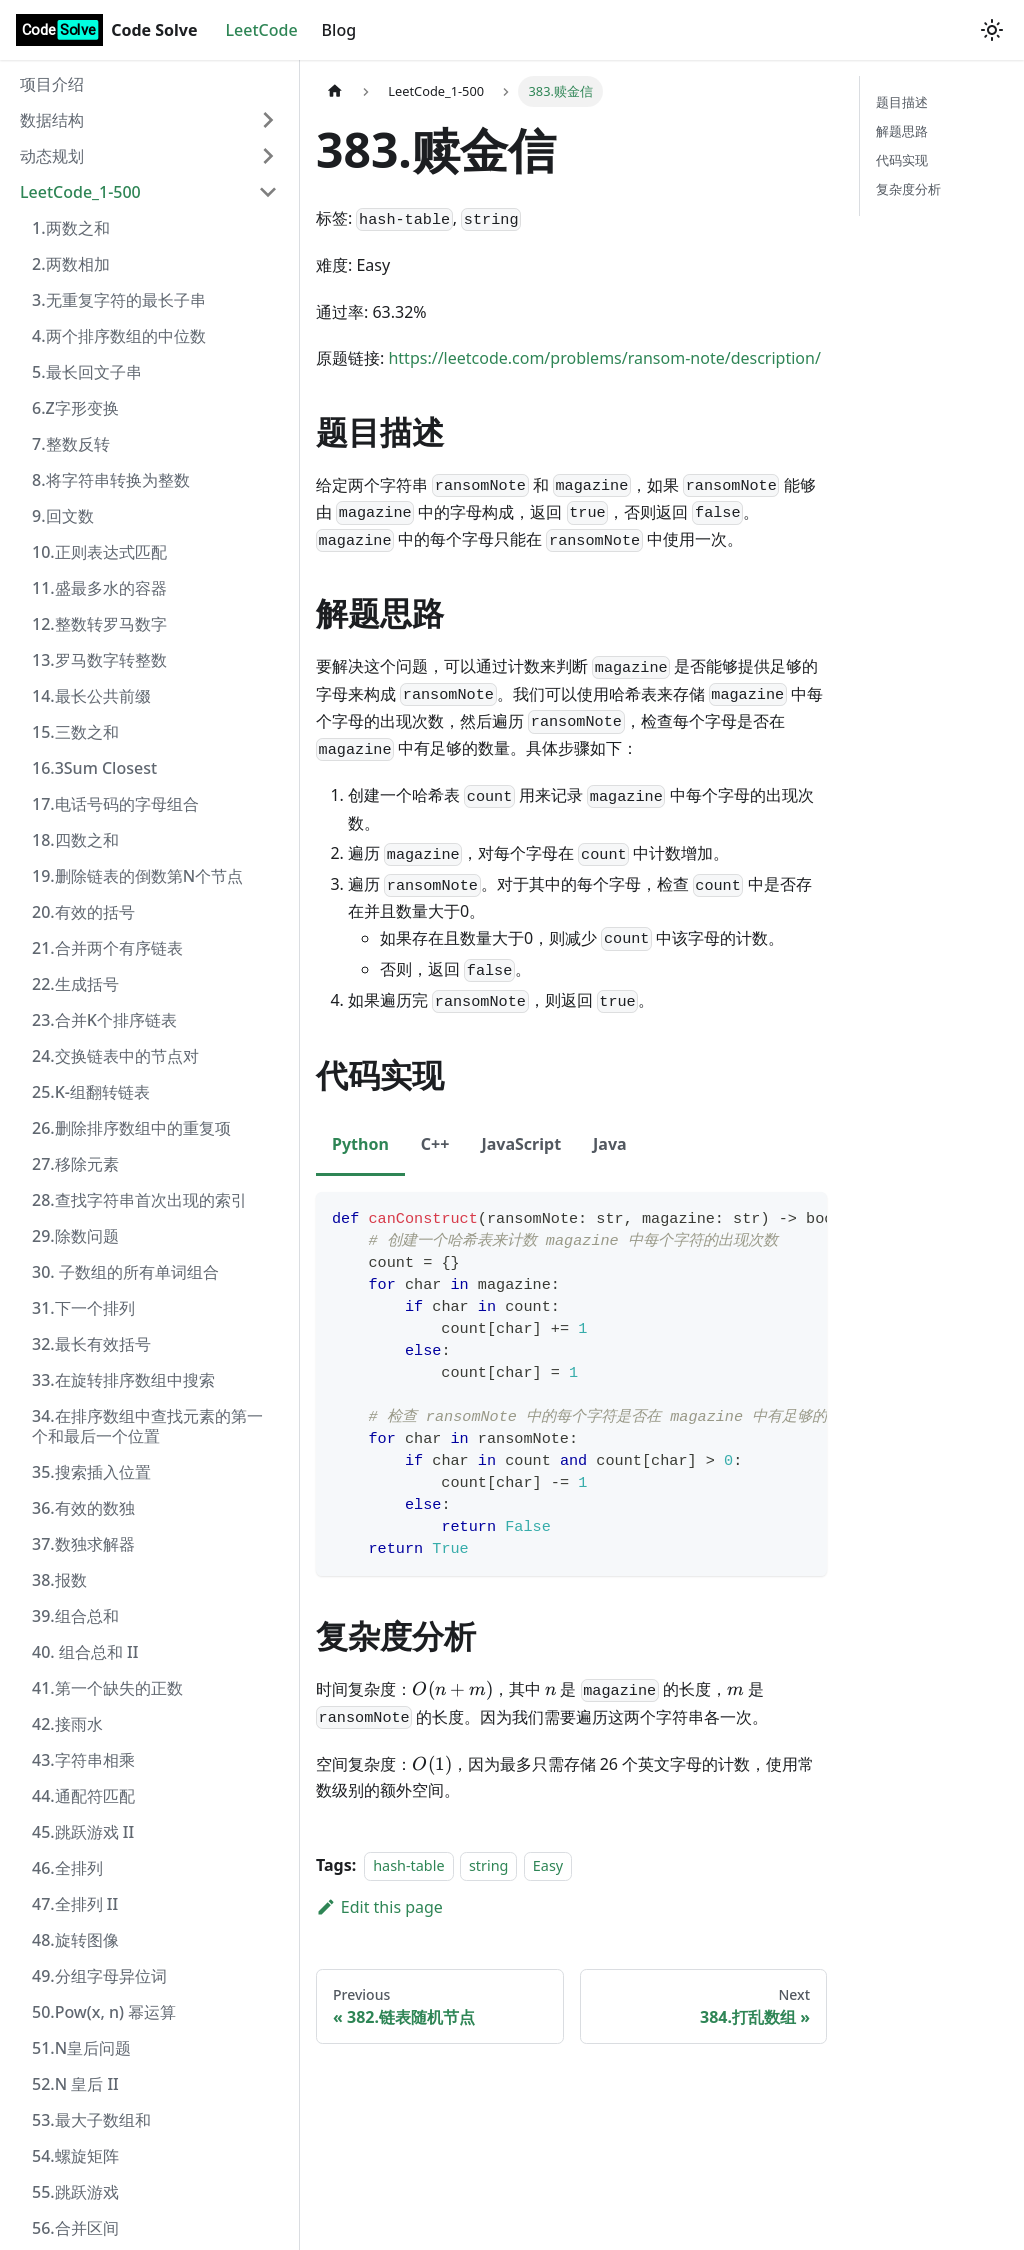 This screenshot has height=2250, width=1024. What do you see at coordinates (147, 1426) in the screenshot?
I see `34.在排序数组中查找元素的第一个和最后一个位置` at bounding box center [147, 1426].